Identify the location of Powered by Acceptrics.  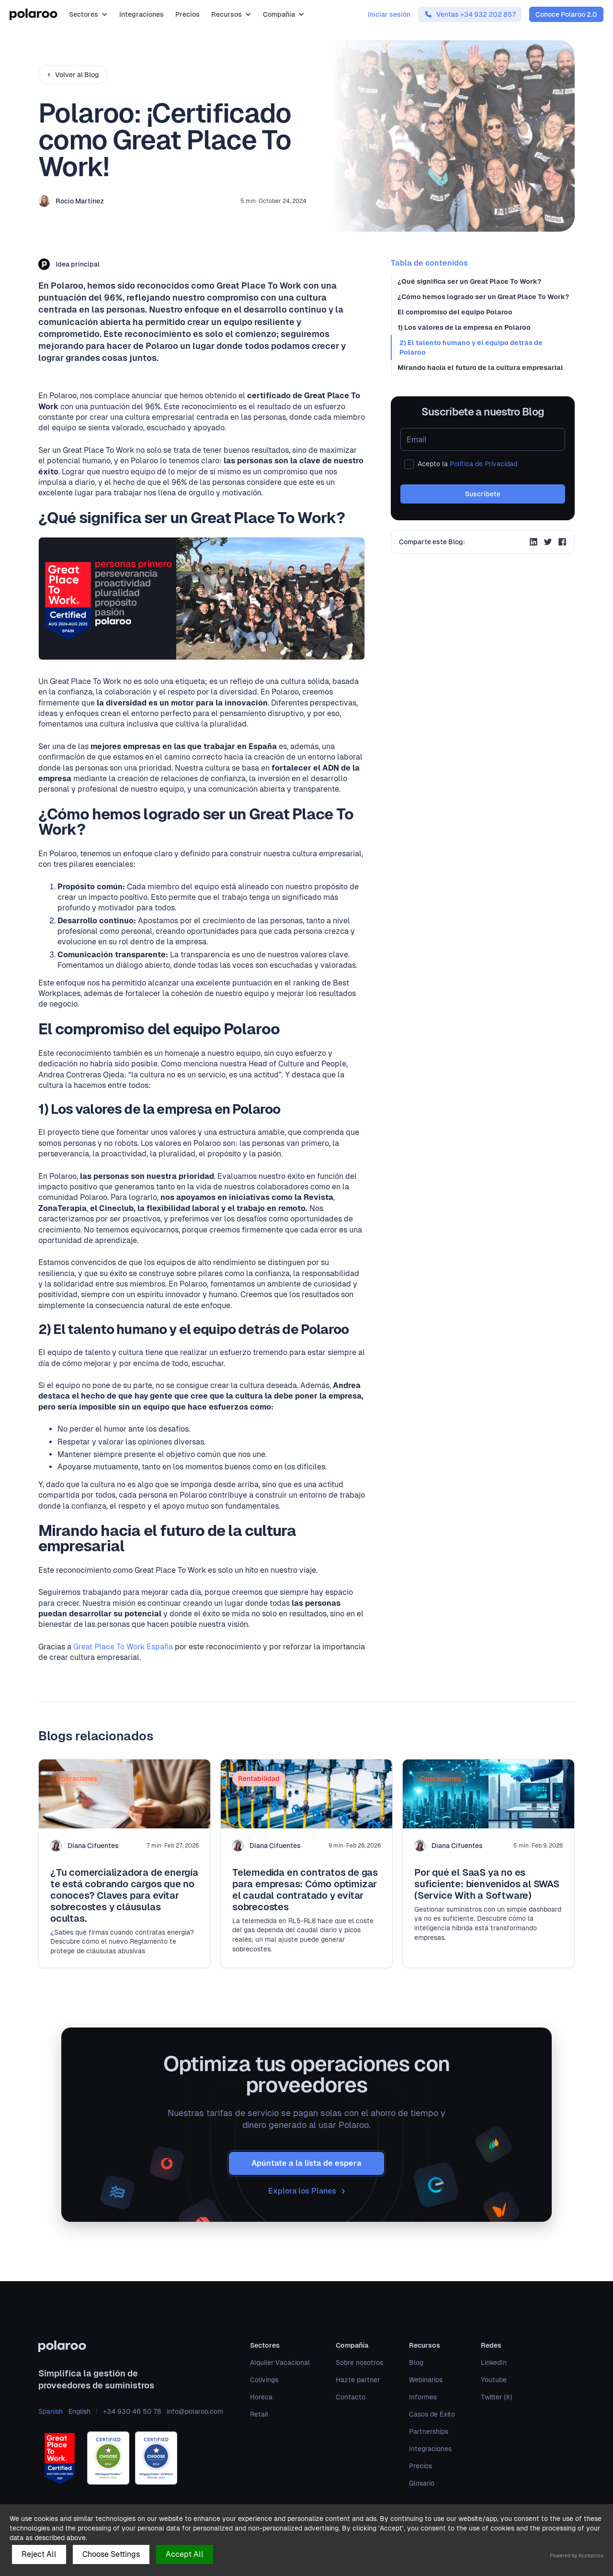
(576, 2555).